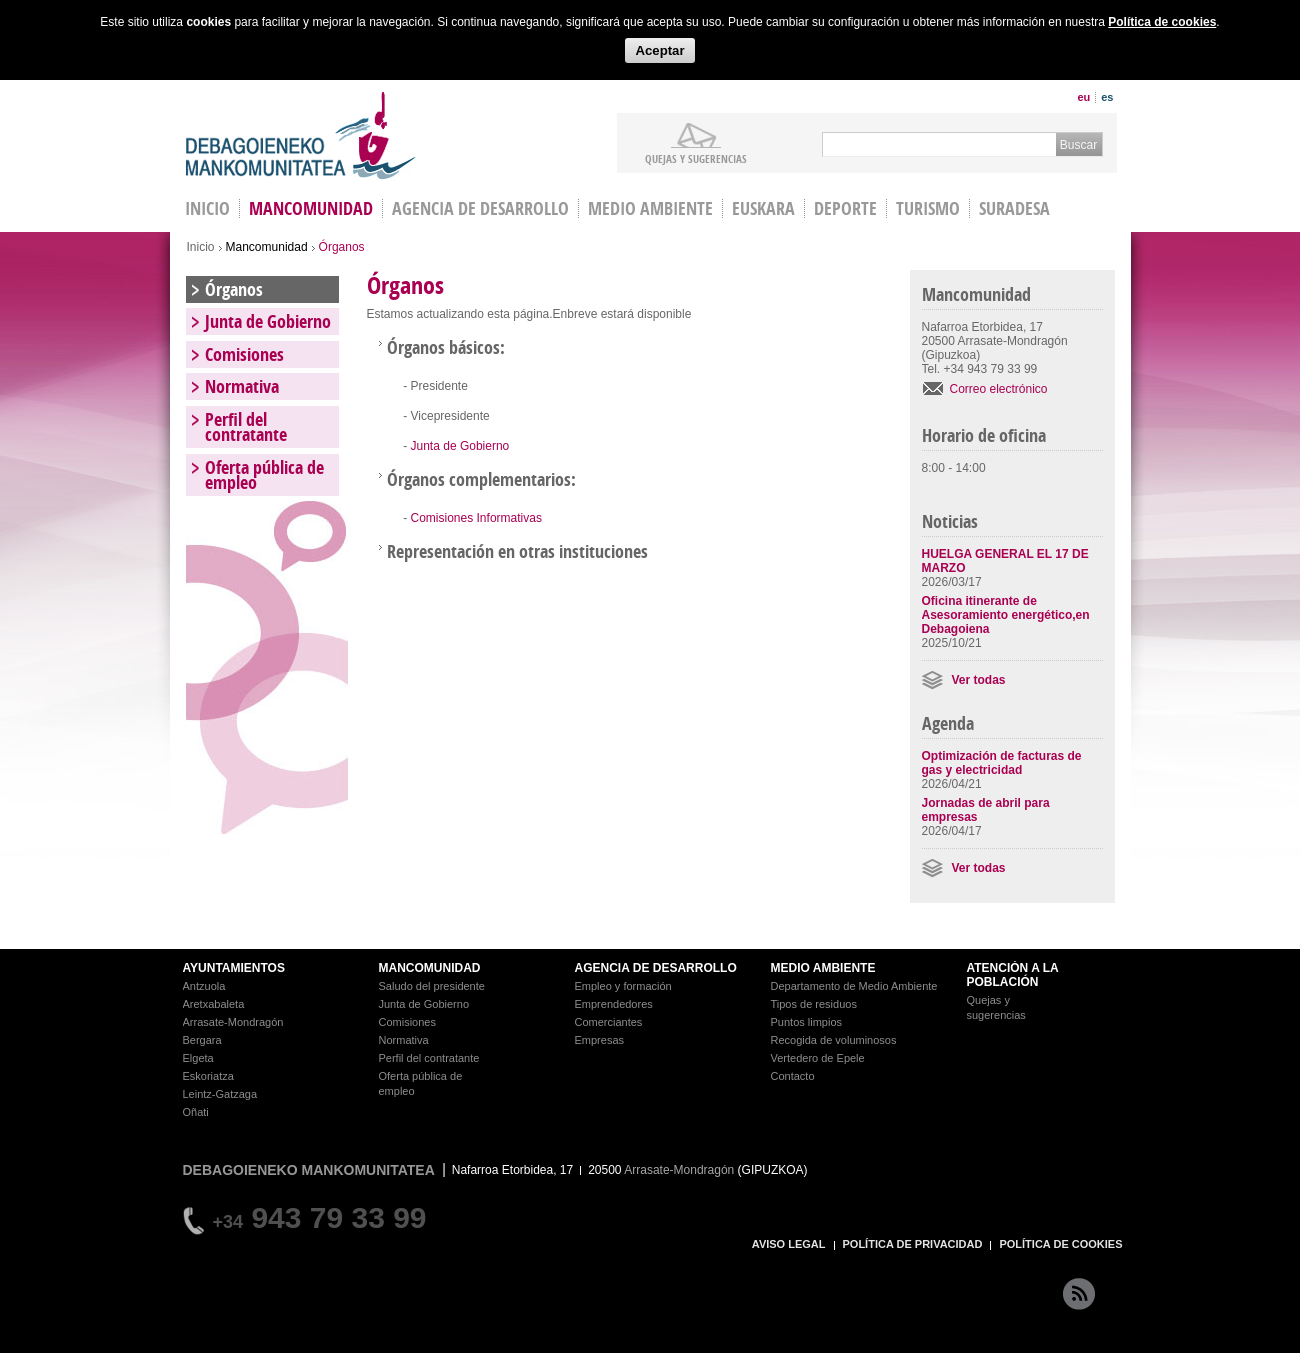 This screenshot has width=1300, height=1353. Describe the element at coordinates (214, 1004) in the screenshot. I see `Aretxabaleta` at that location.